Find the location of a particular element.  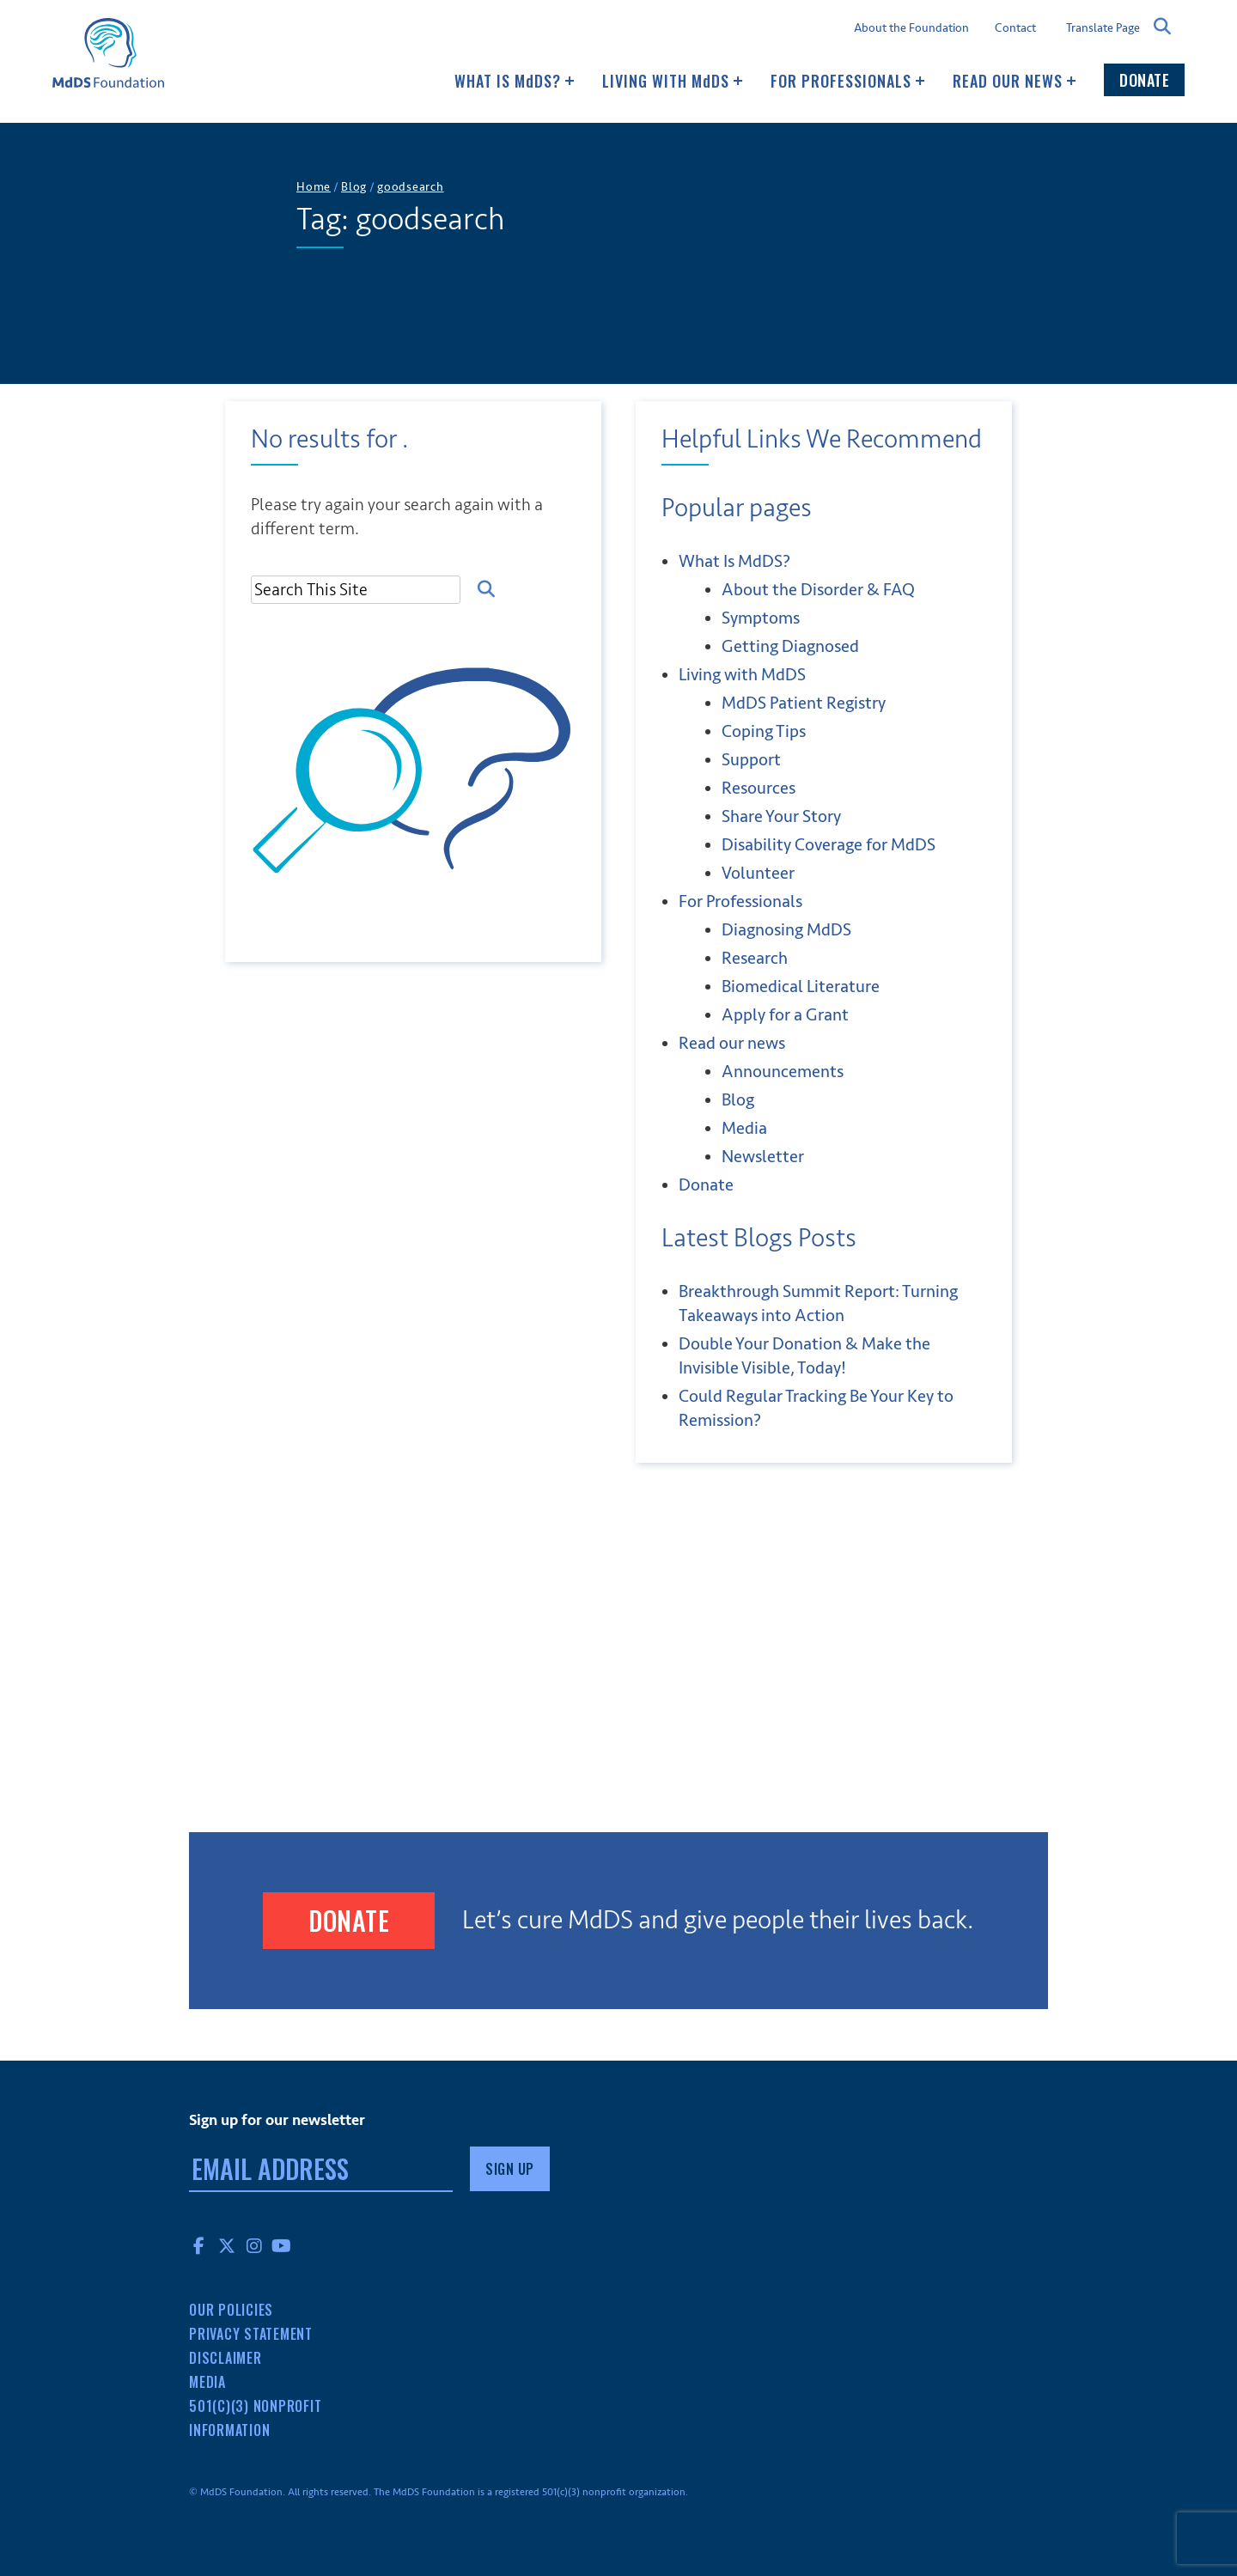

Facebook is located at coordinates (199, 2245).